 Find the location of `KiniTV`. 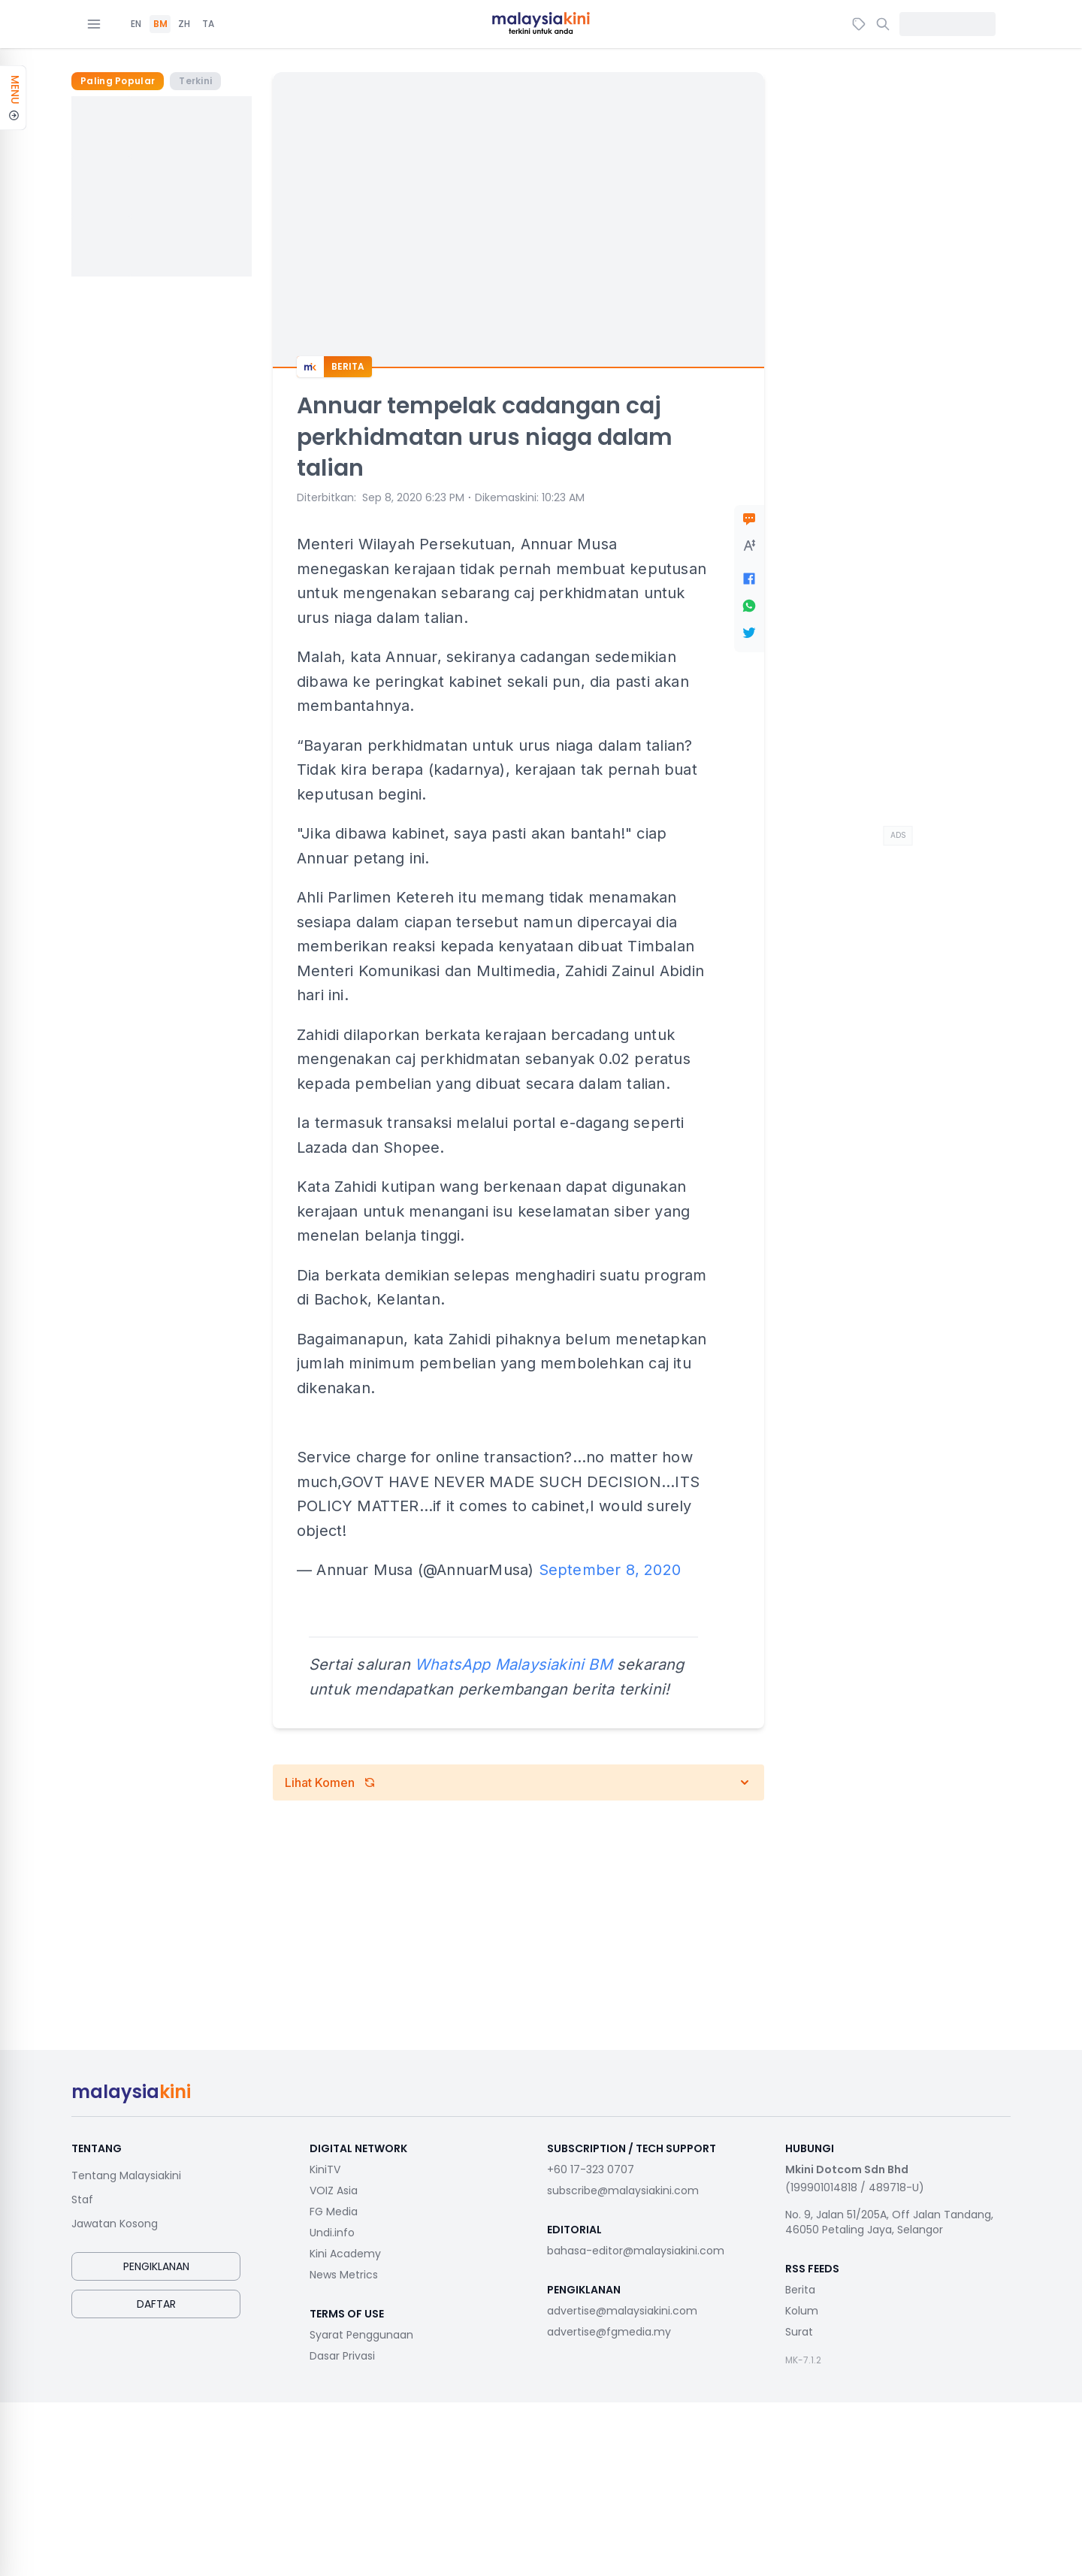

KiniTV is located at coordinates (325, 2169).